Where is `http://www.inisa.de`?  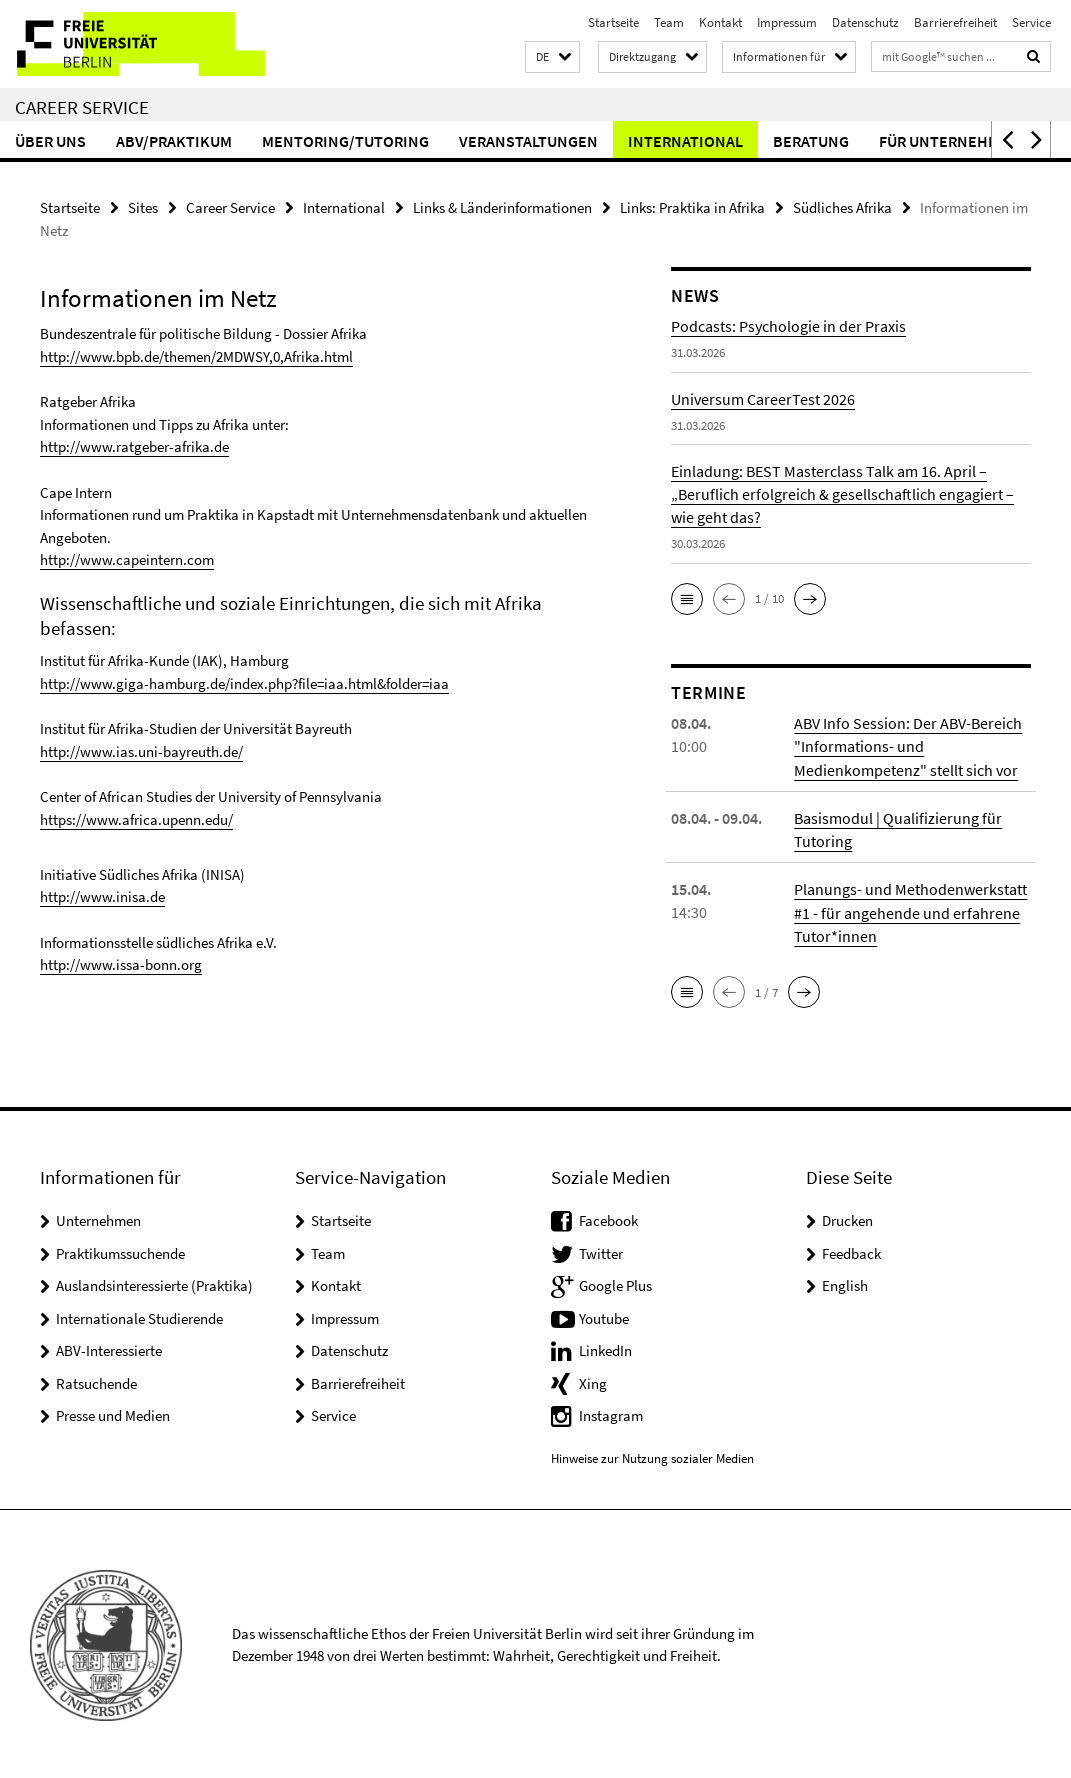 http://www.inisa.de is located at coordinates (102, 893).